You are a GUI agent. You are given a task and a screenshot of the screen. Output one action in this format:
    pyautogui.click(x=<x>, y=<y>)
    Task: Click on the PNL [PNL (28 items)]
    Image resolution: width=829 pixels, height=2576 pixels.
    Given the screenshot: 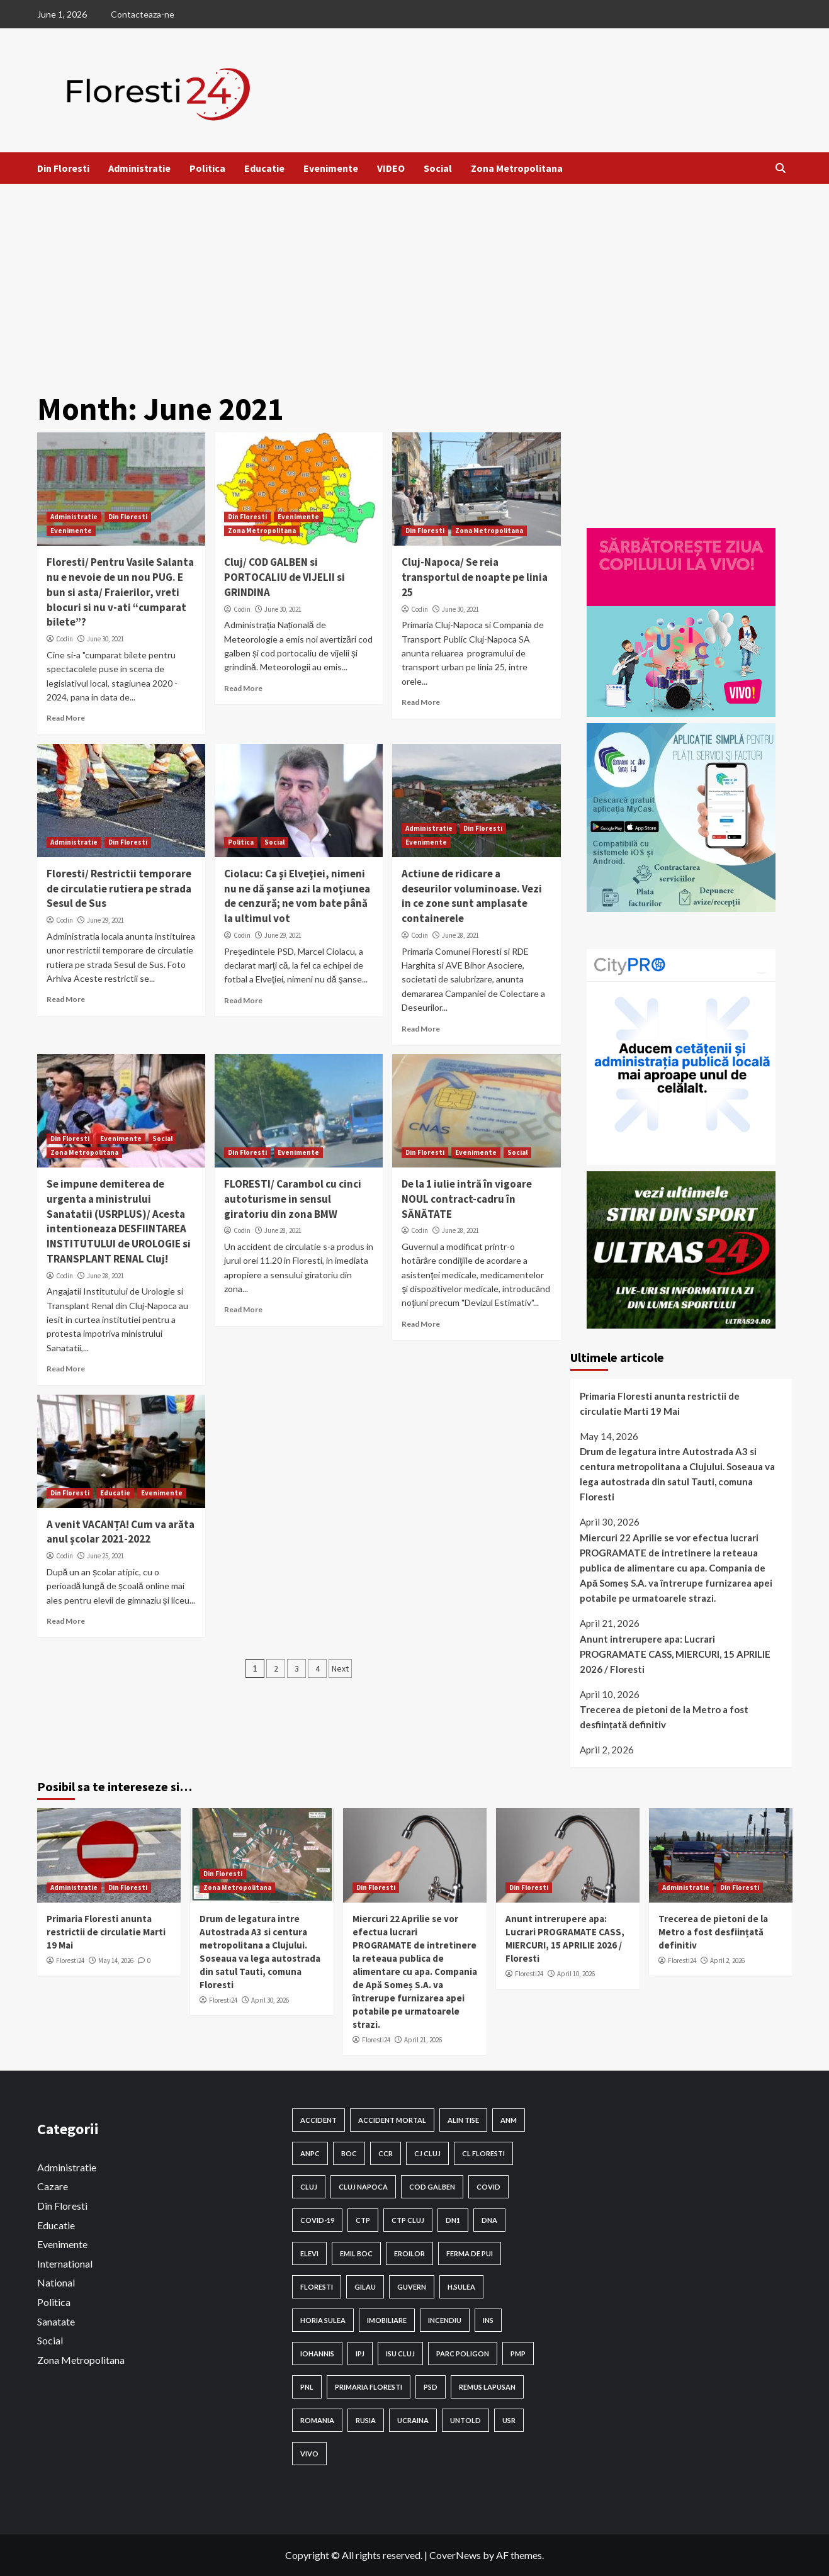 What is the action you would take?
    pyautogui.click(x=306, y=2387)
    